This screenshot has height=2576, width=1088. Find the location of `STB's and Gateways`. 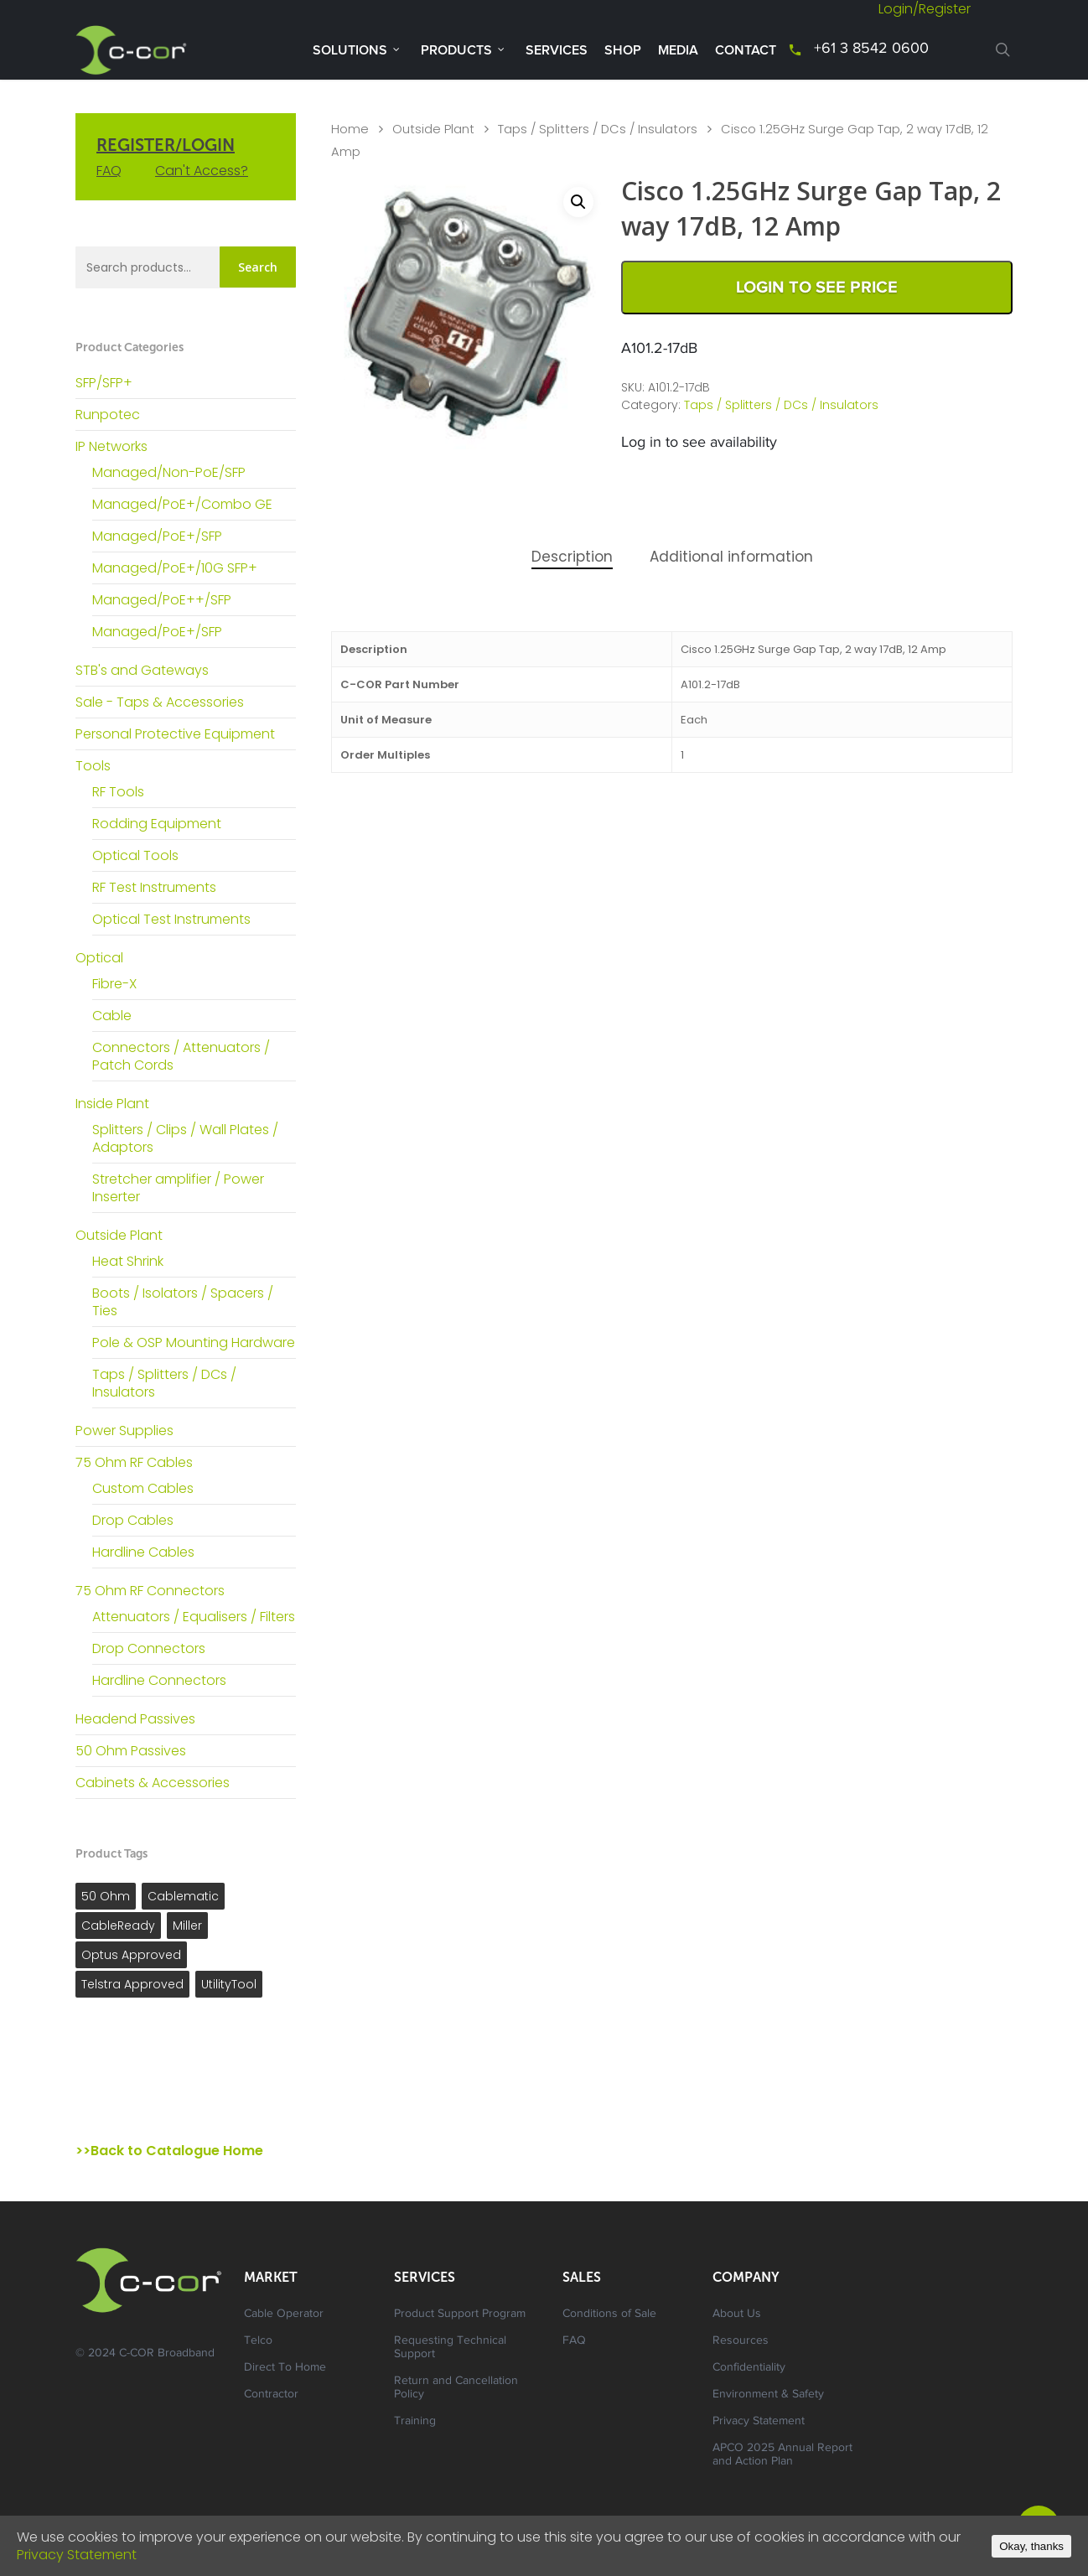

STB's and Gateways is located at coordinates (142, 670).